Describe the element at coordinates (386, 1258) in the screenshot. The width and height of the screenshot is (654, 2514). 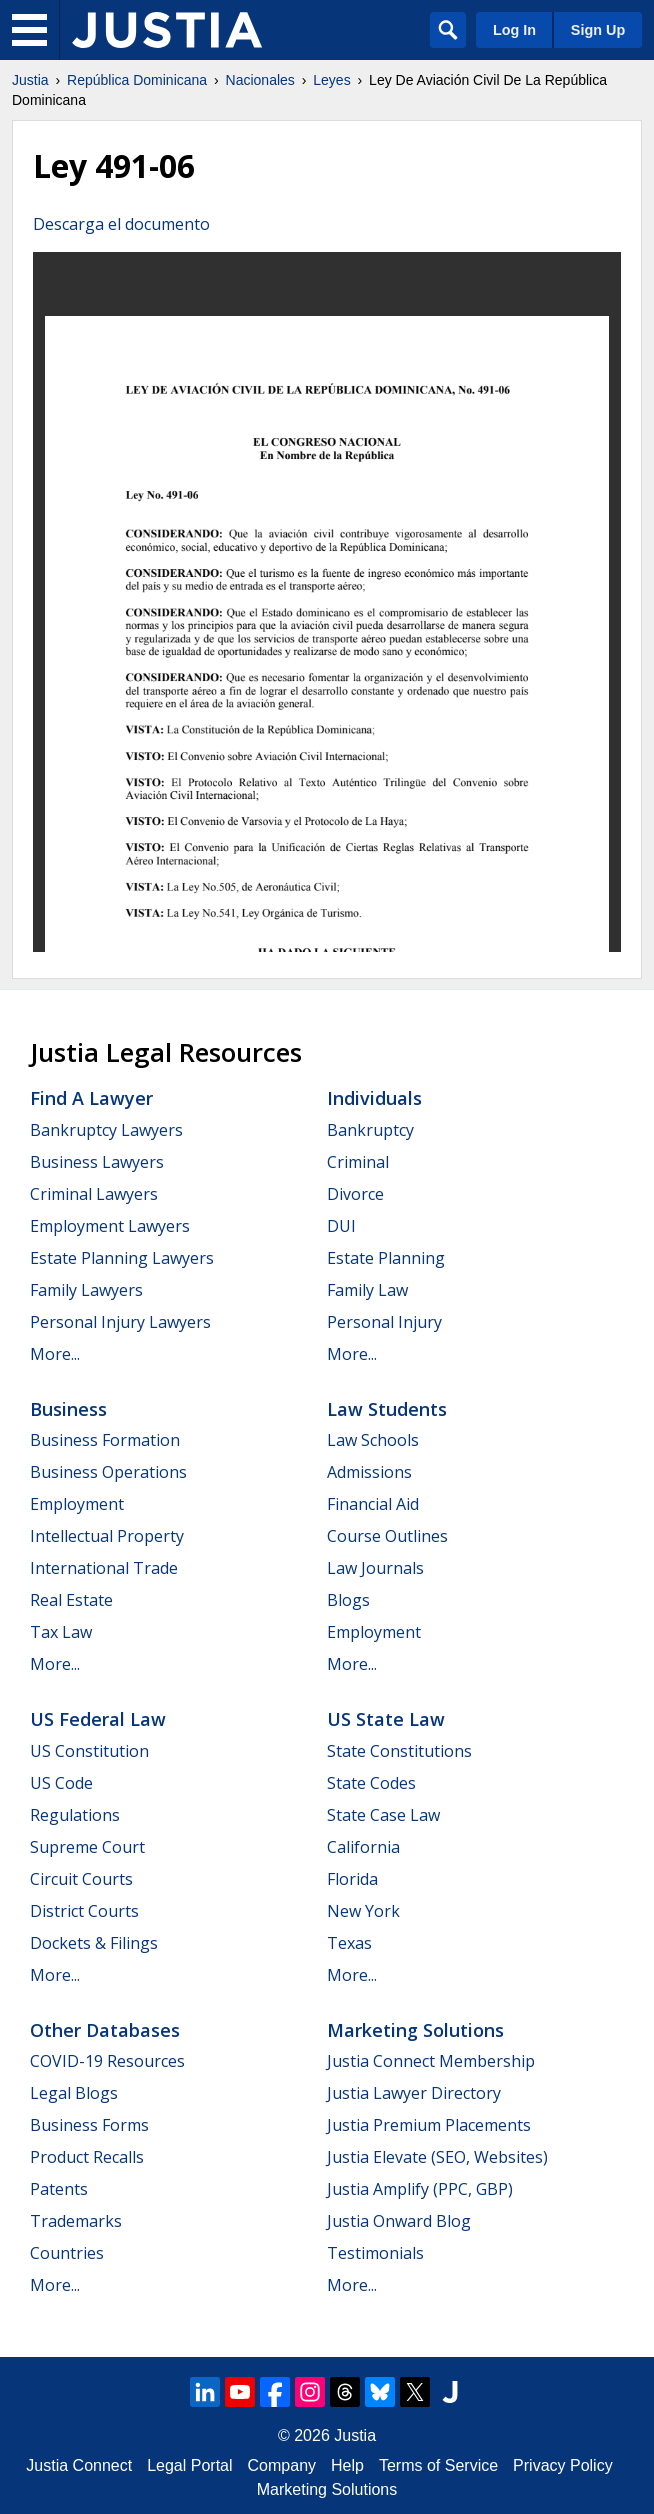
I see `Estate Planning` at that location.